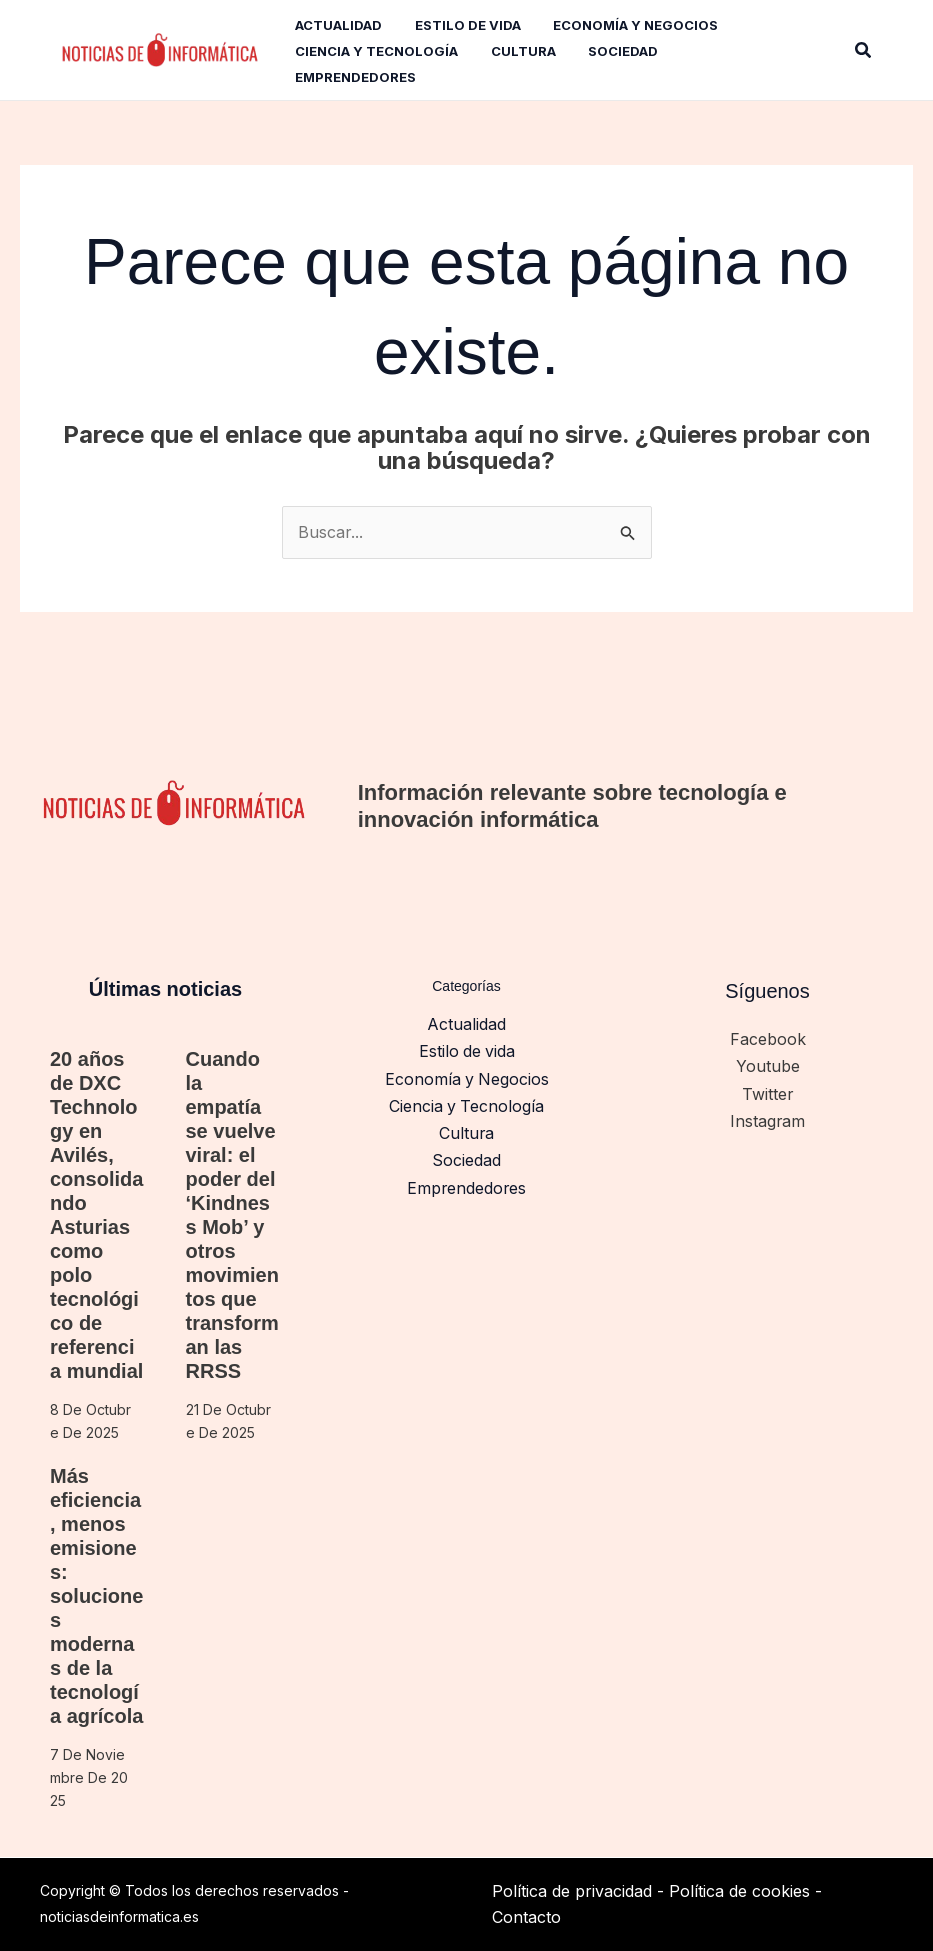 This screenshot has width=933, height=1951. Describe the element at coordinates (768, 1092) in the screenshot. I see `Twitter` at that location.